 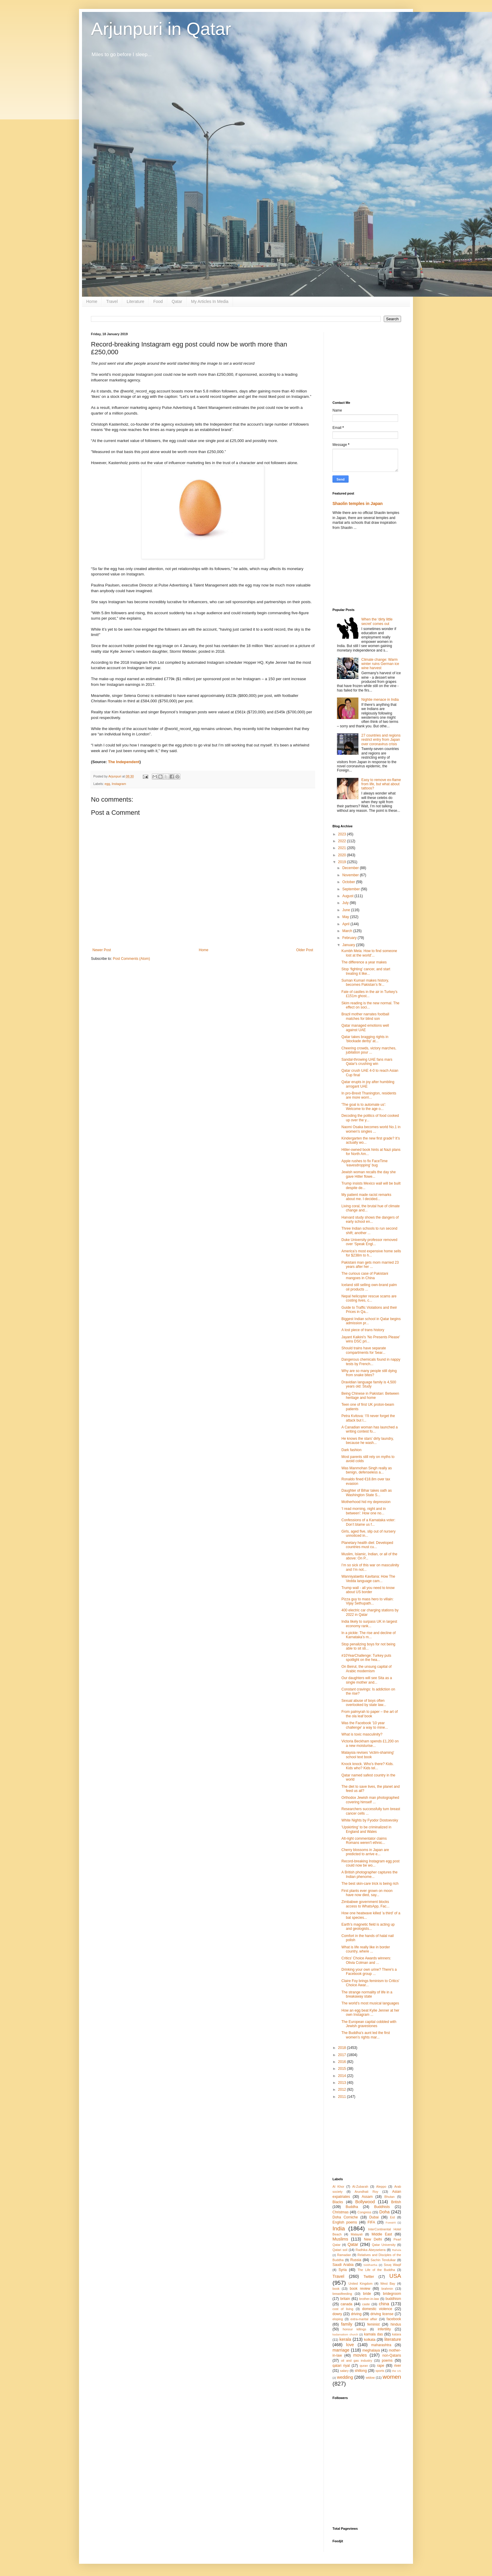 What do you see at coordinates (345, 2217) in the screenshot?
I see `Doha Corniche` at bounding box center [345, 2217].